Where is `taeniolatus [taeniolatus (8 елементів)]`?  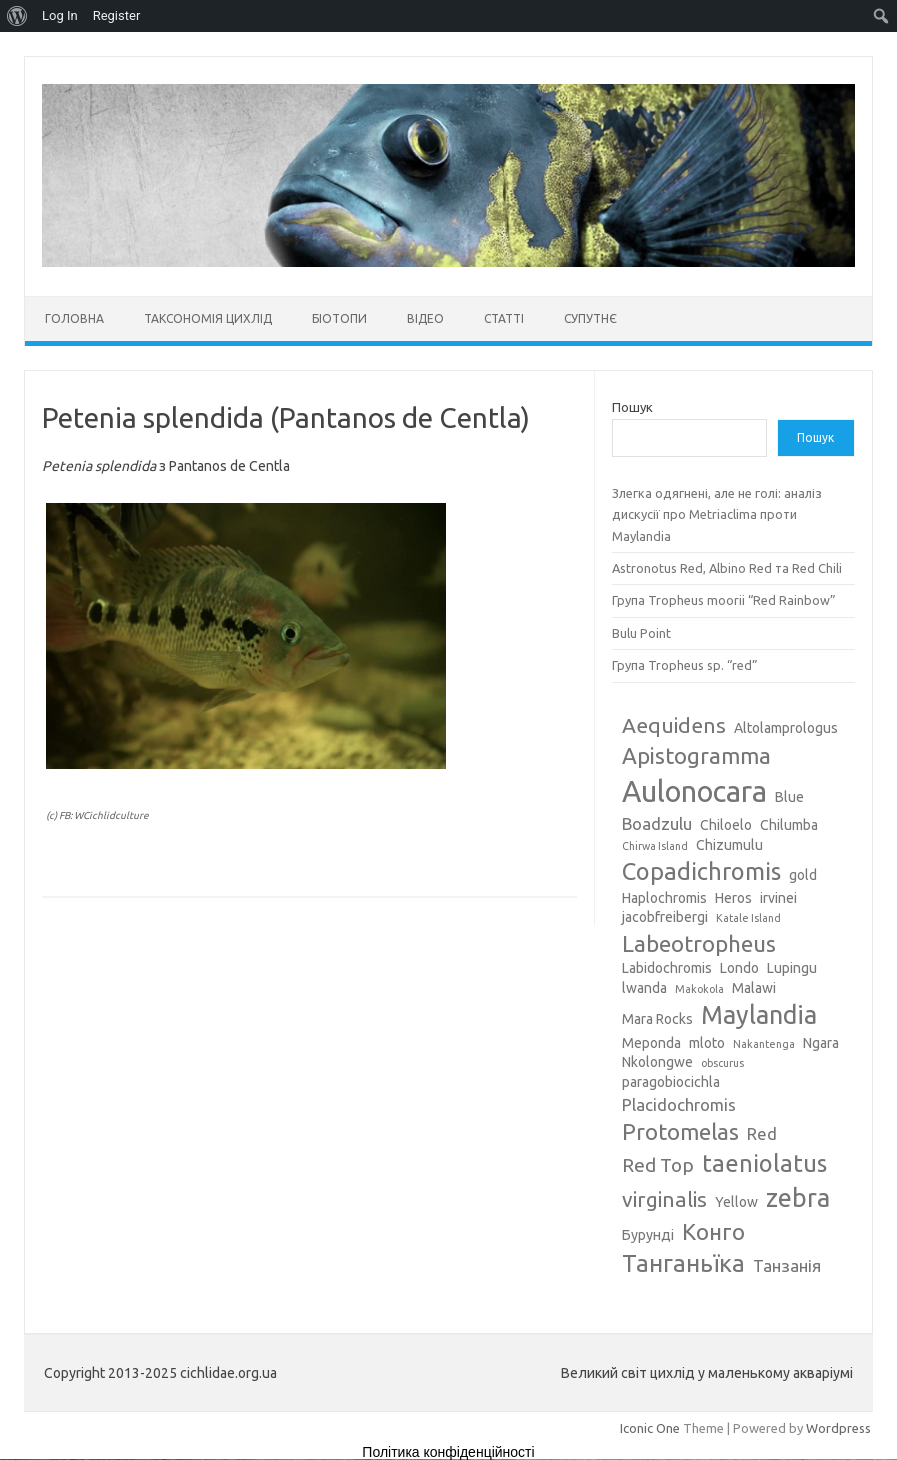 taeniolatus [taeniolatus (8 елементів)] is located at coordinates (764, 1163).